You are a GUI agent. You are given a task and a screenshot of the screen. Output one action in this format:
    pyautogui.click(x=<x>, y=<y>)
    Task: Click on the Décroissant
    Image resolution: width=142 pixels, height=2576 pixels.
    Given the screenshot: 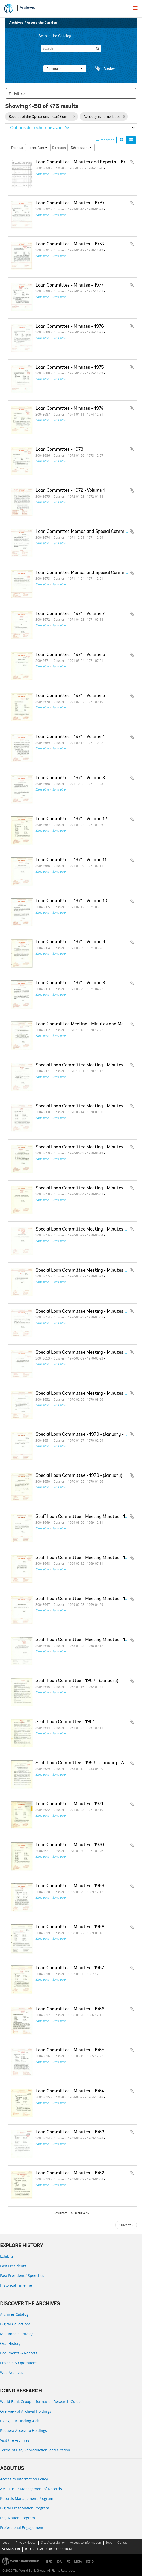 What is the action you would take?
    pyautogui.click(x=81, y=147)
    